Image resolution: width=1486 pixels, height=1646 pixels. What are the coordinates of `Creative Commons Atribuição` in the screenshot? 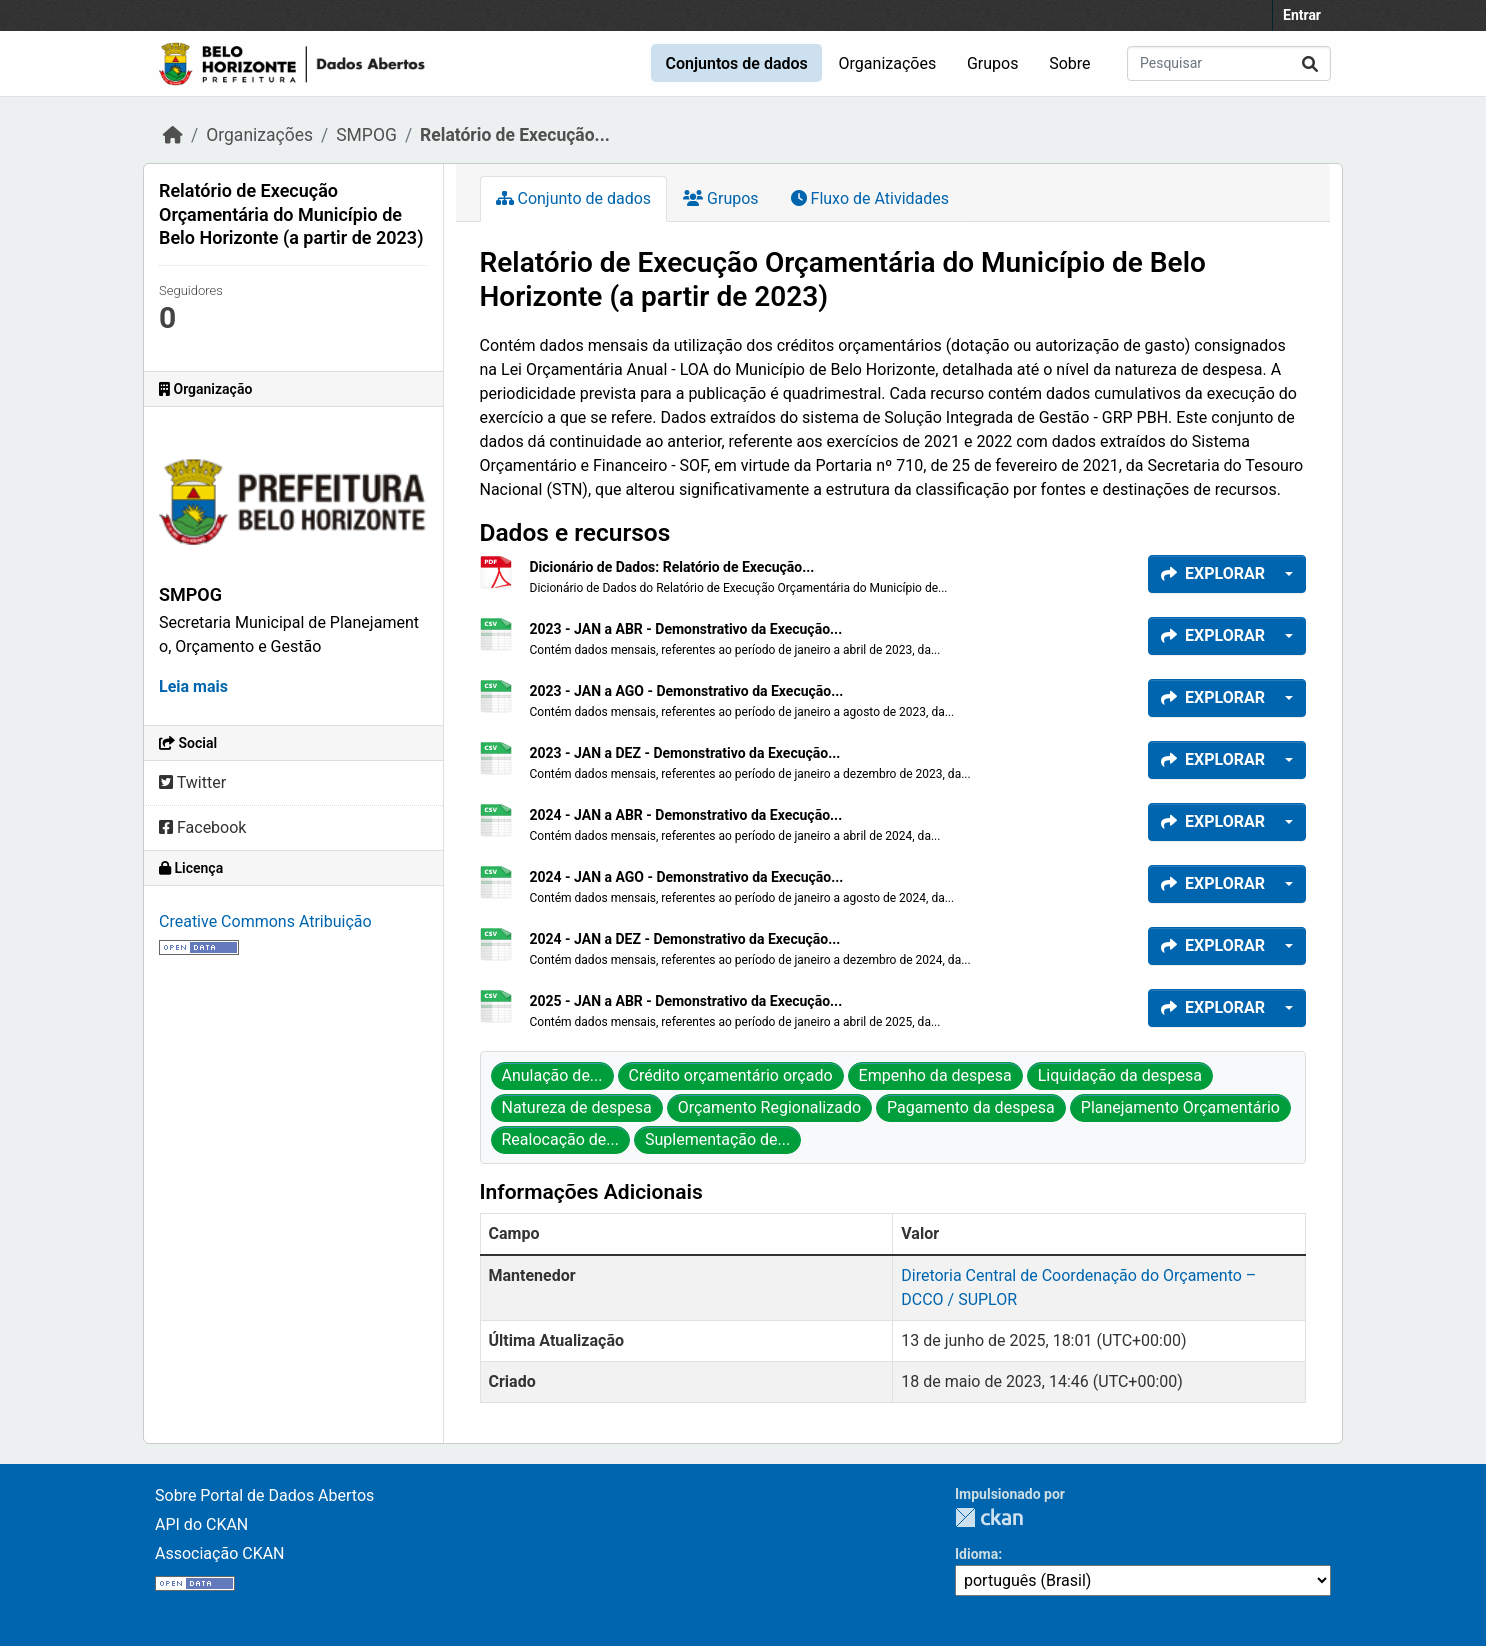 It's located at (265, 921).